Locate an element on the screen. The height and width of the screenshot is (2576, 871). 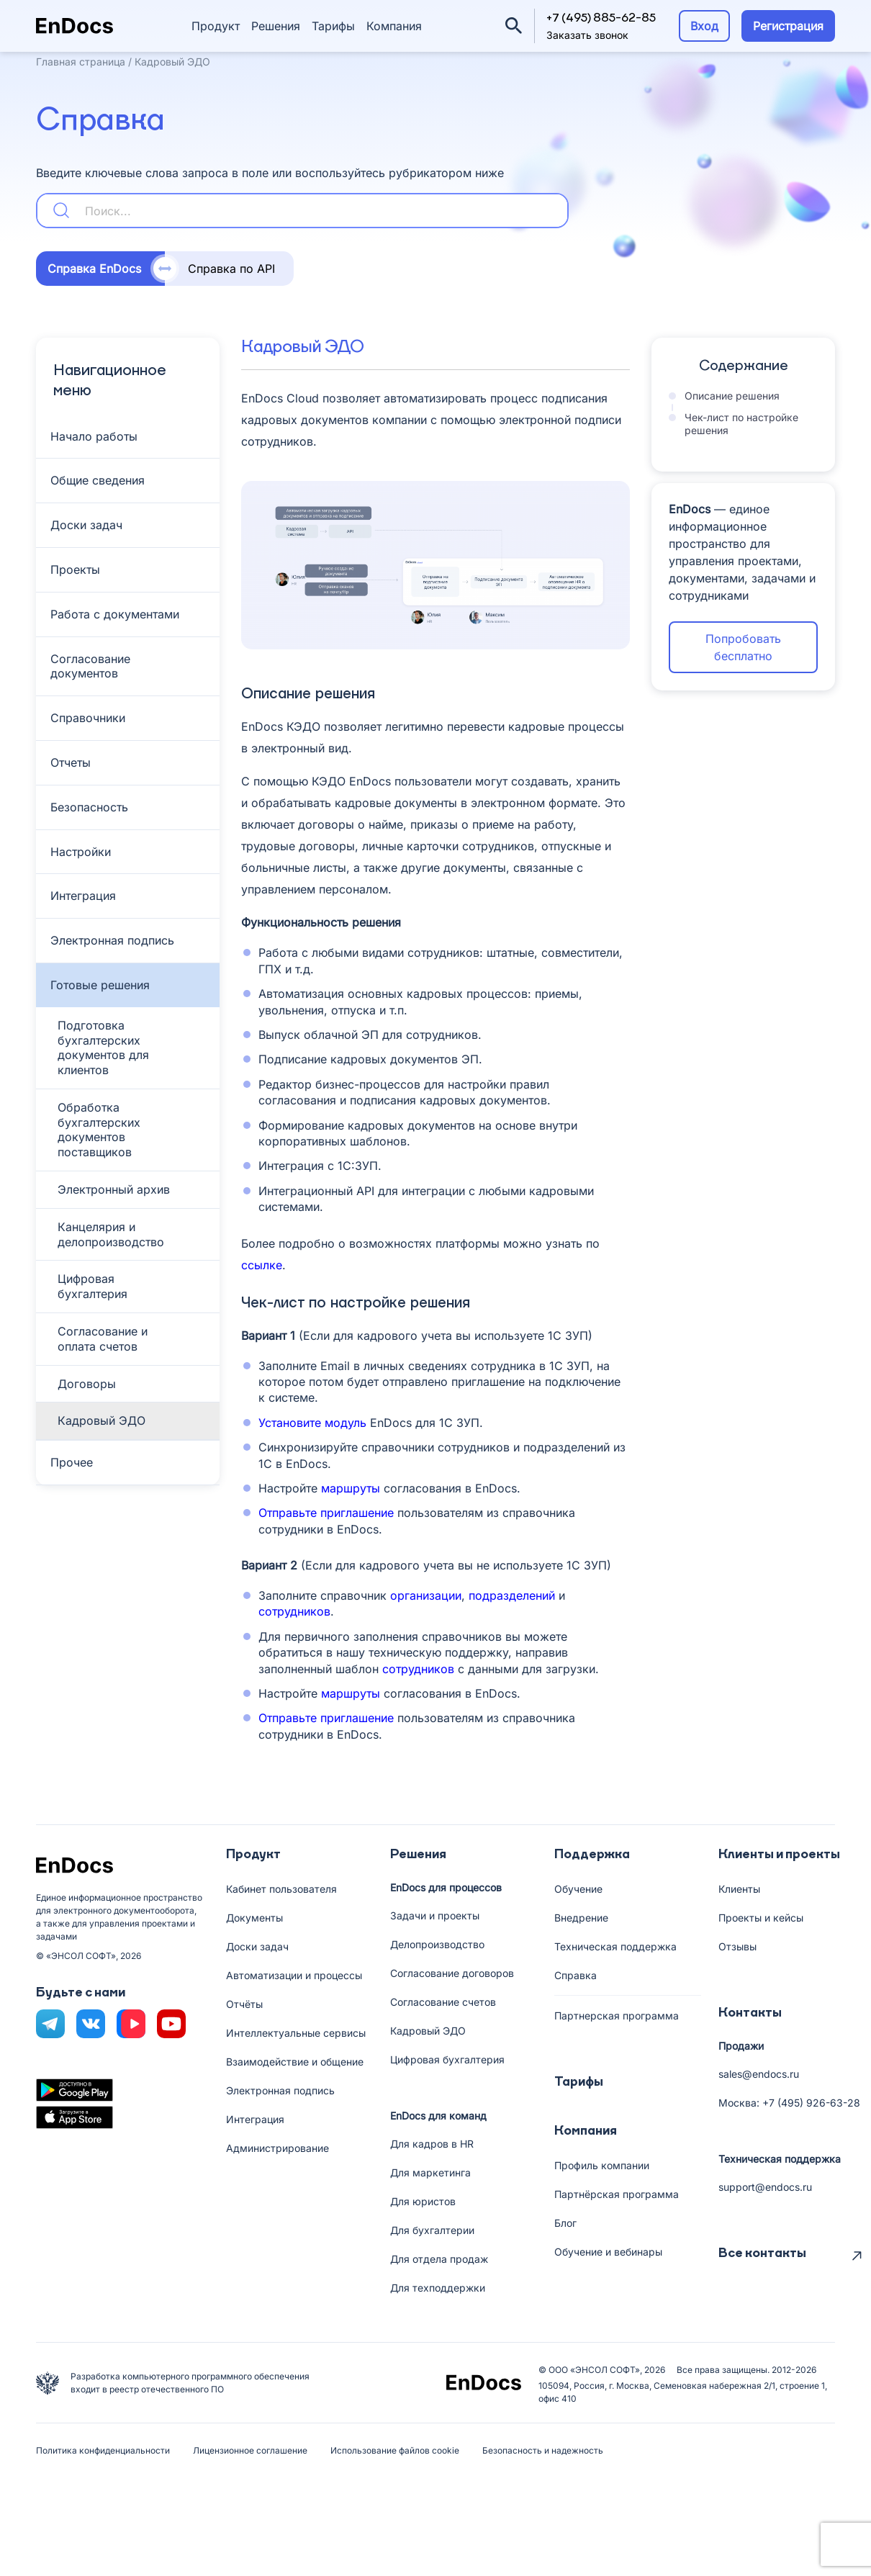
Кабинет пользователя is located at coordinates (281, 1889).